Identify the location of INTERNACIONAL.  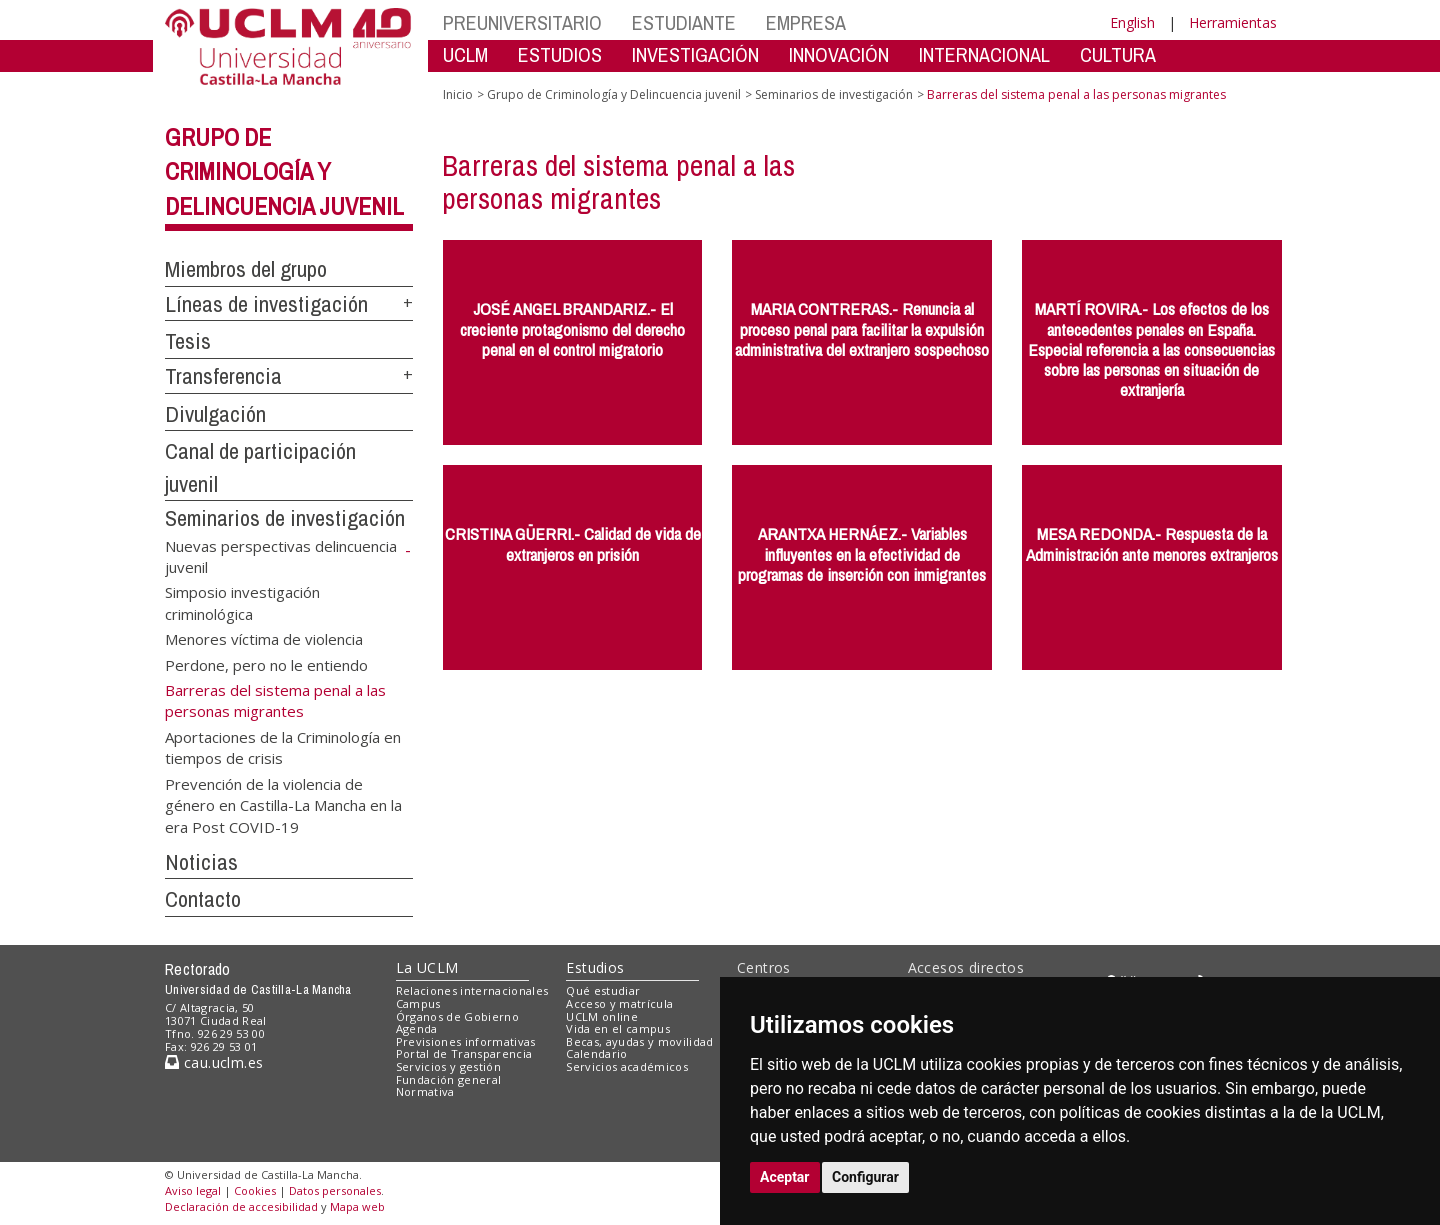
(984, 54).